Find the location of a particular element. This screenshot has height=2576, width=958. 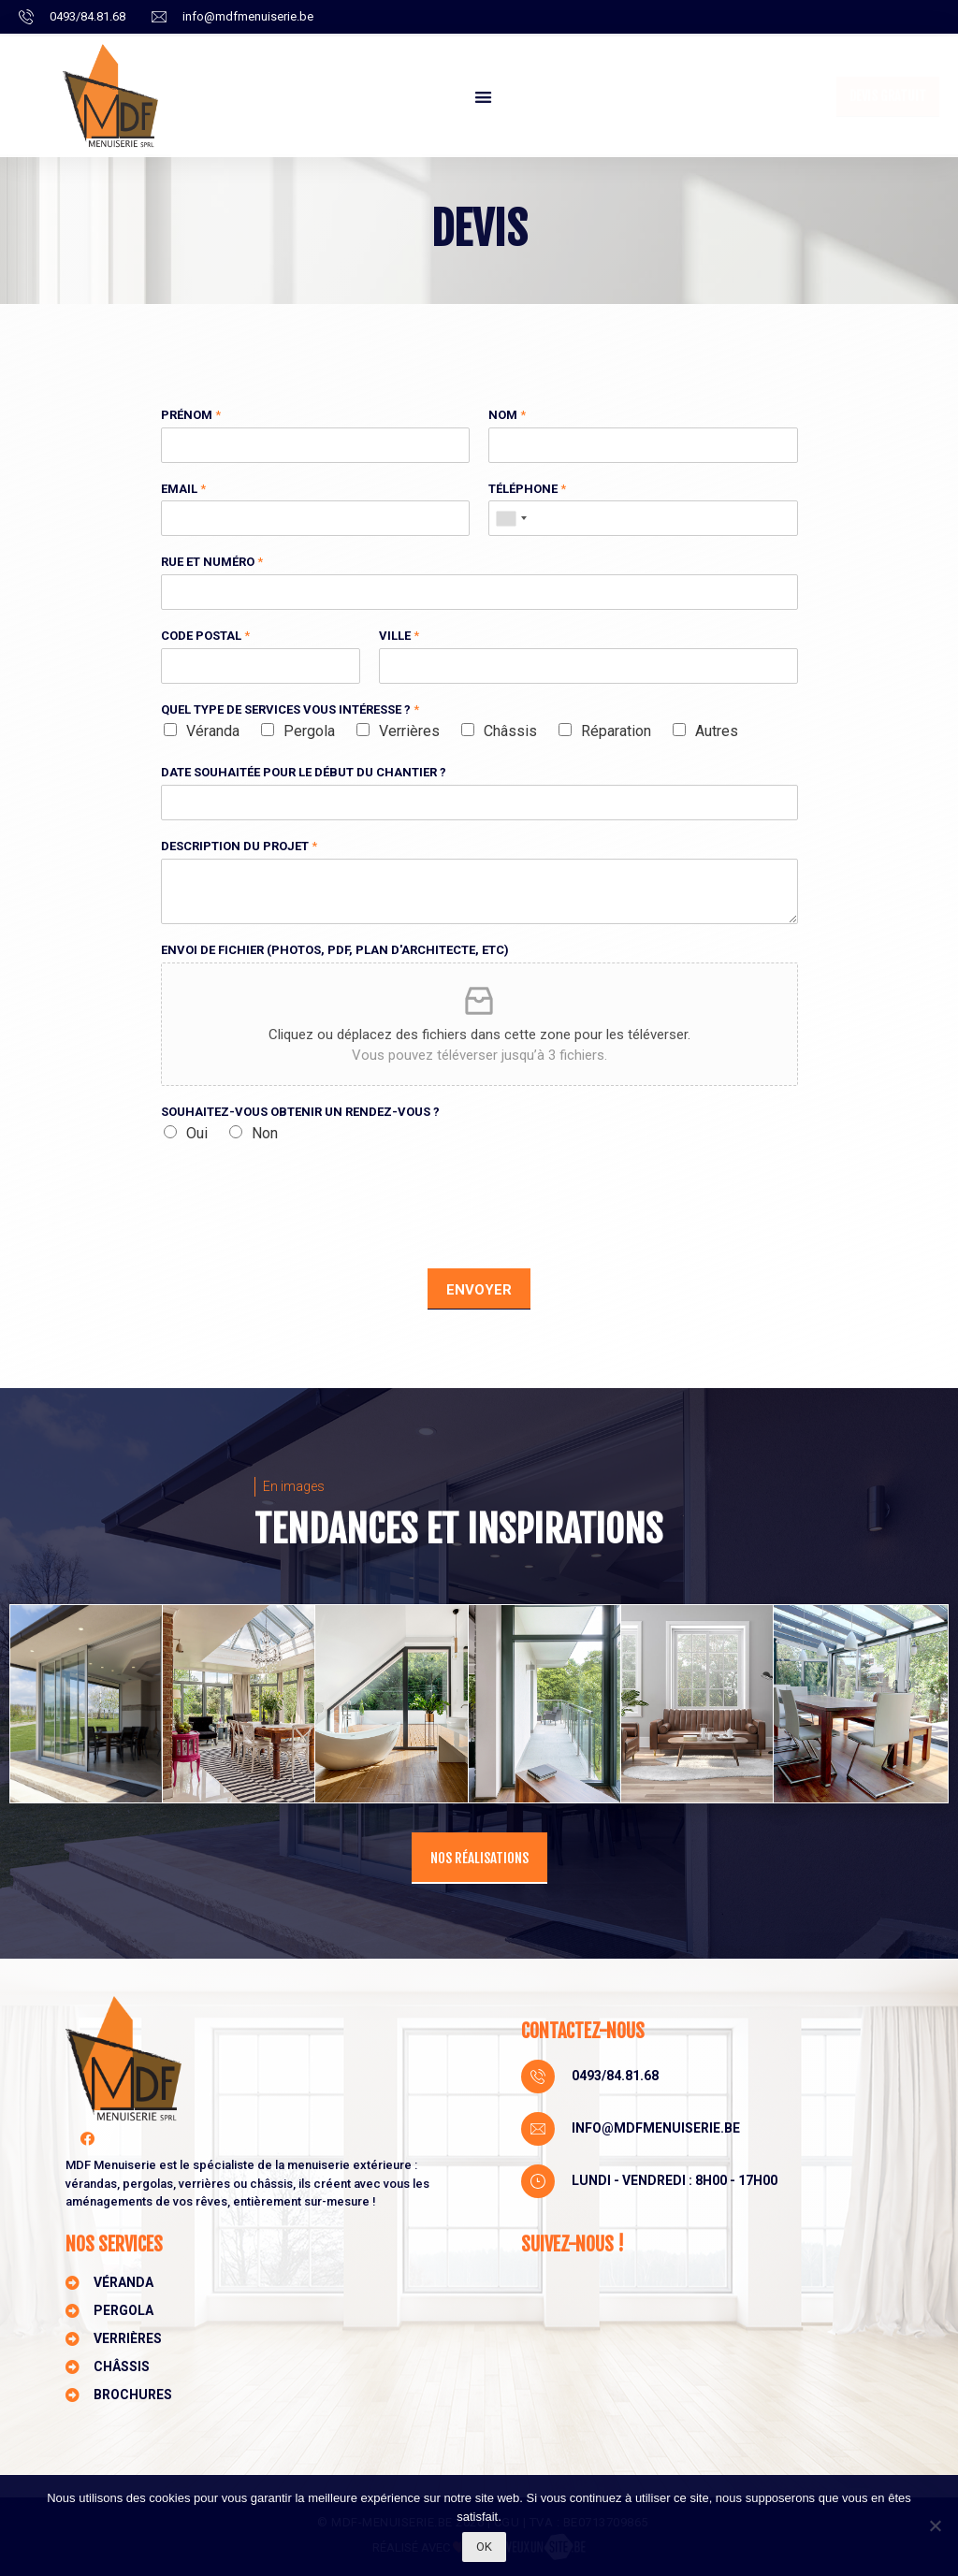

info@mdfmenuiserie.be is located at coordinates (656, 2127).